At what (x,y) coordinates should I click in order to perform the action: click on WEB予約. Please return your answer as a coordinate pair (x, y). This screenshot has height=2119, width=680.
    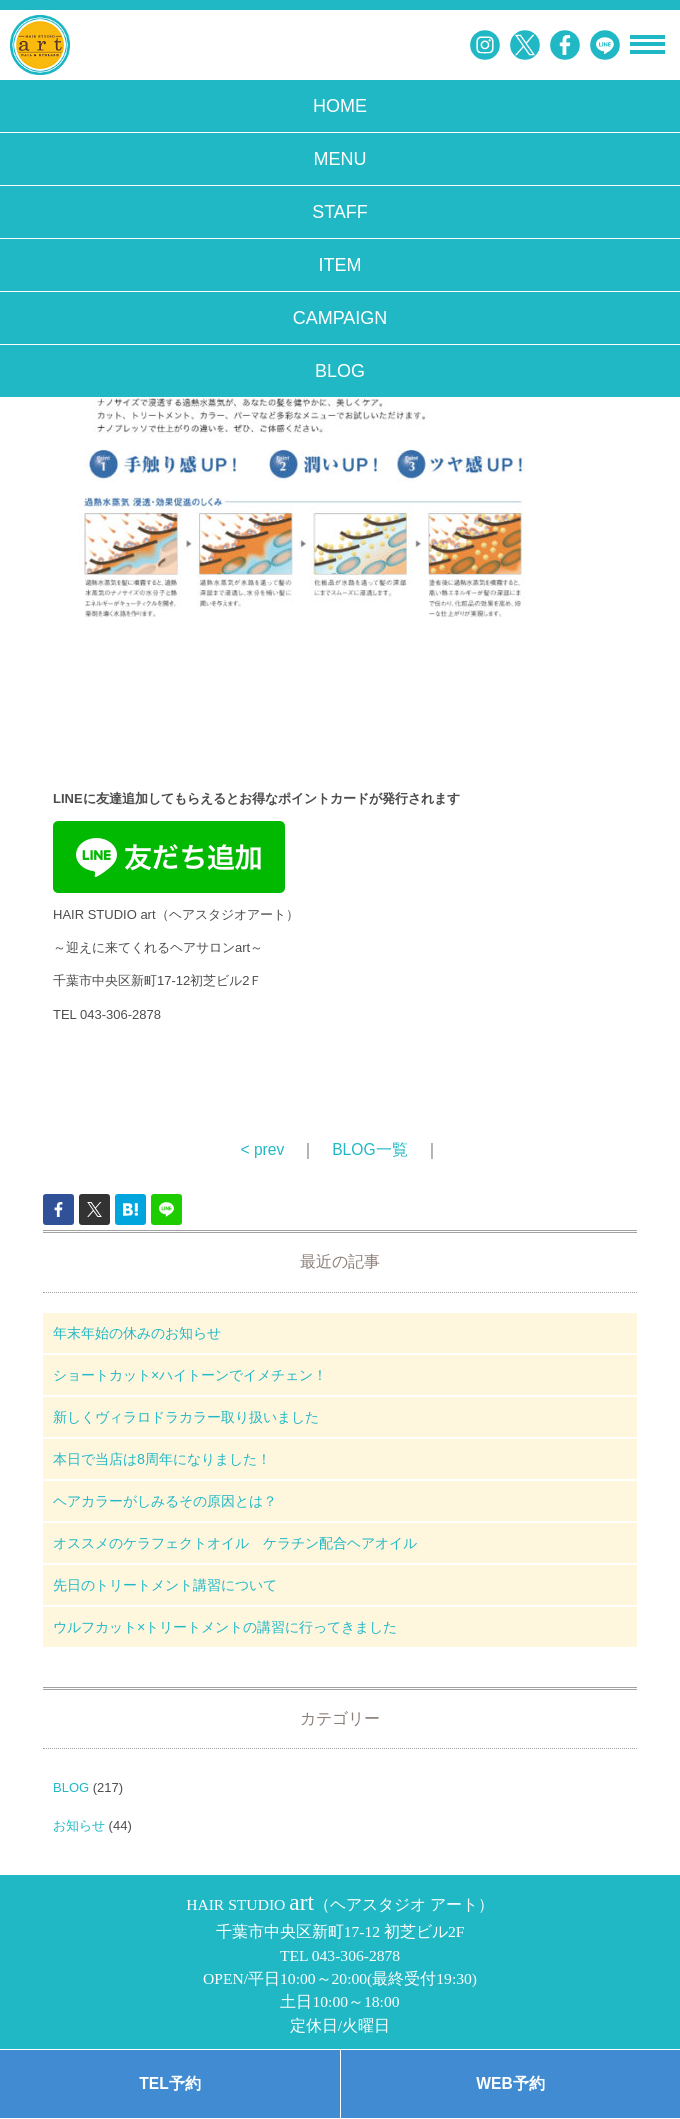
    Looking at the image, I should click on (510, 2083).